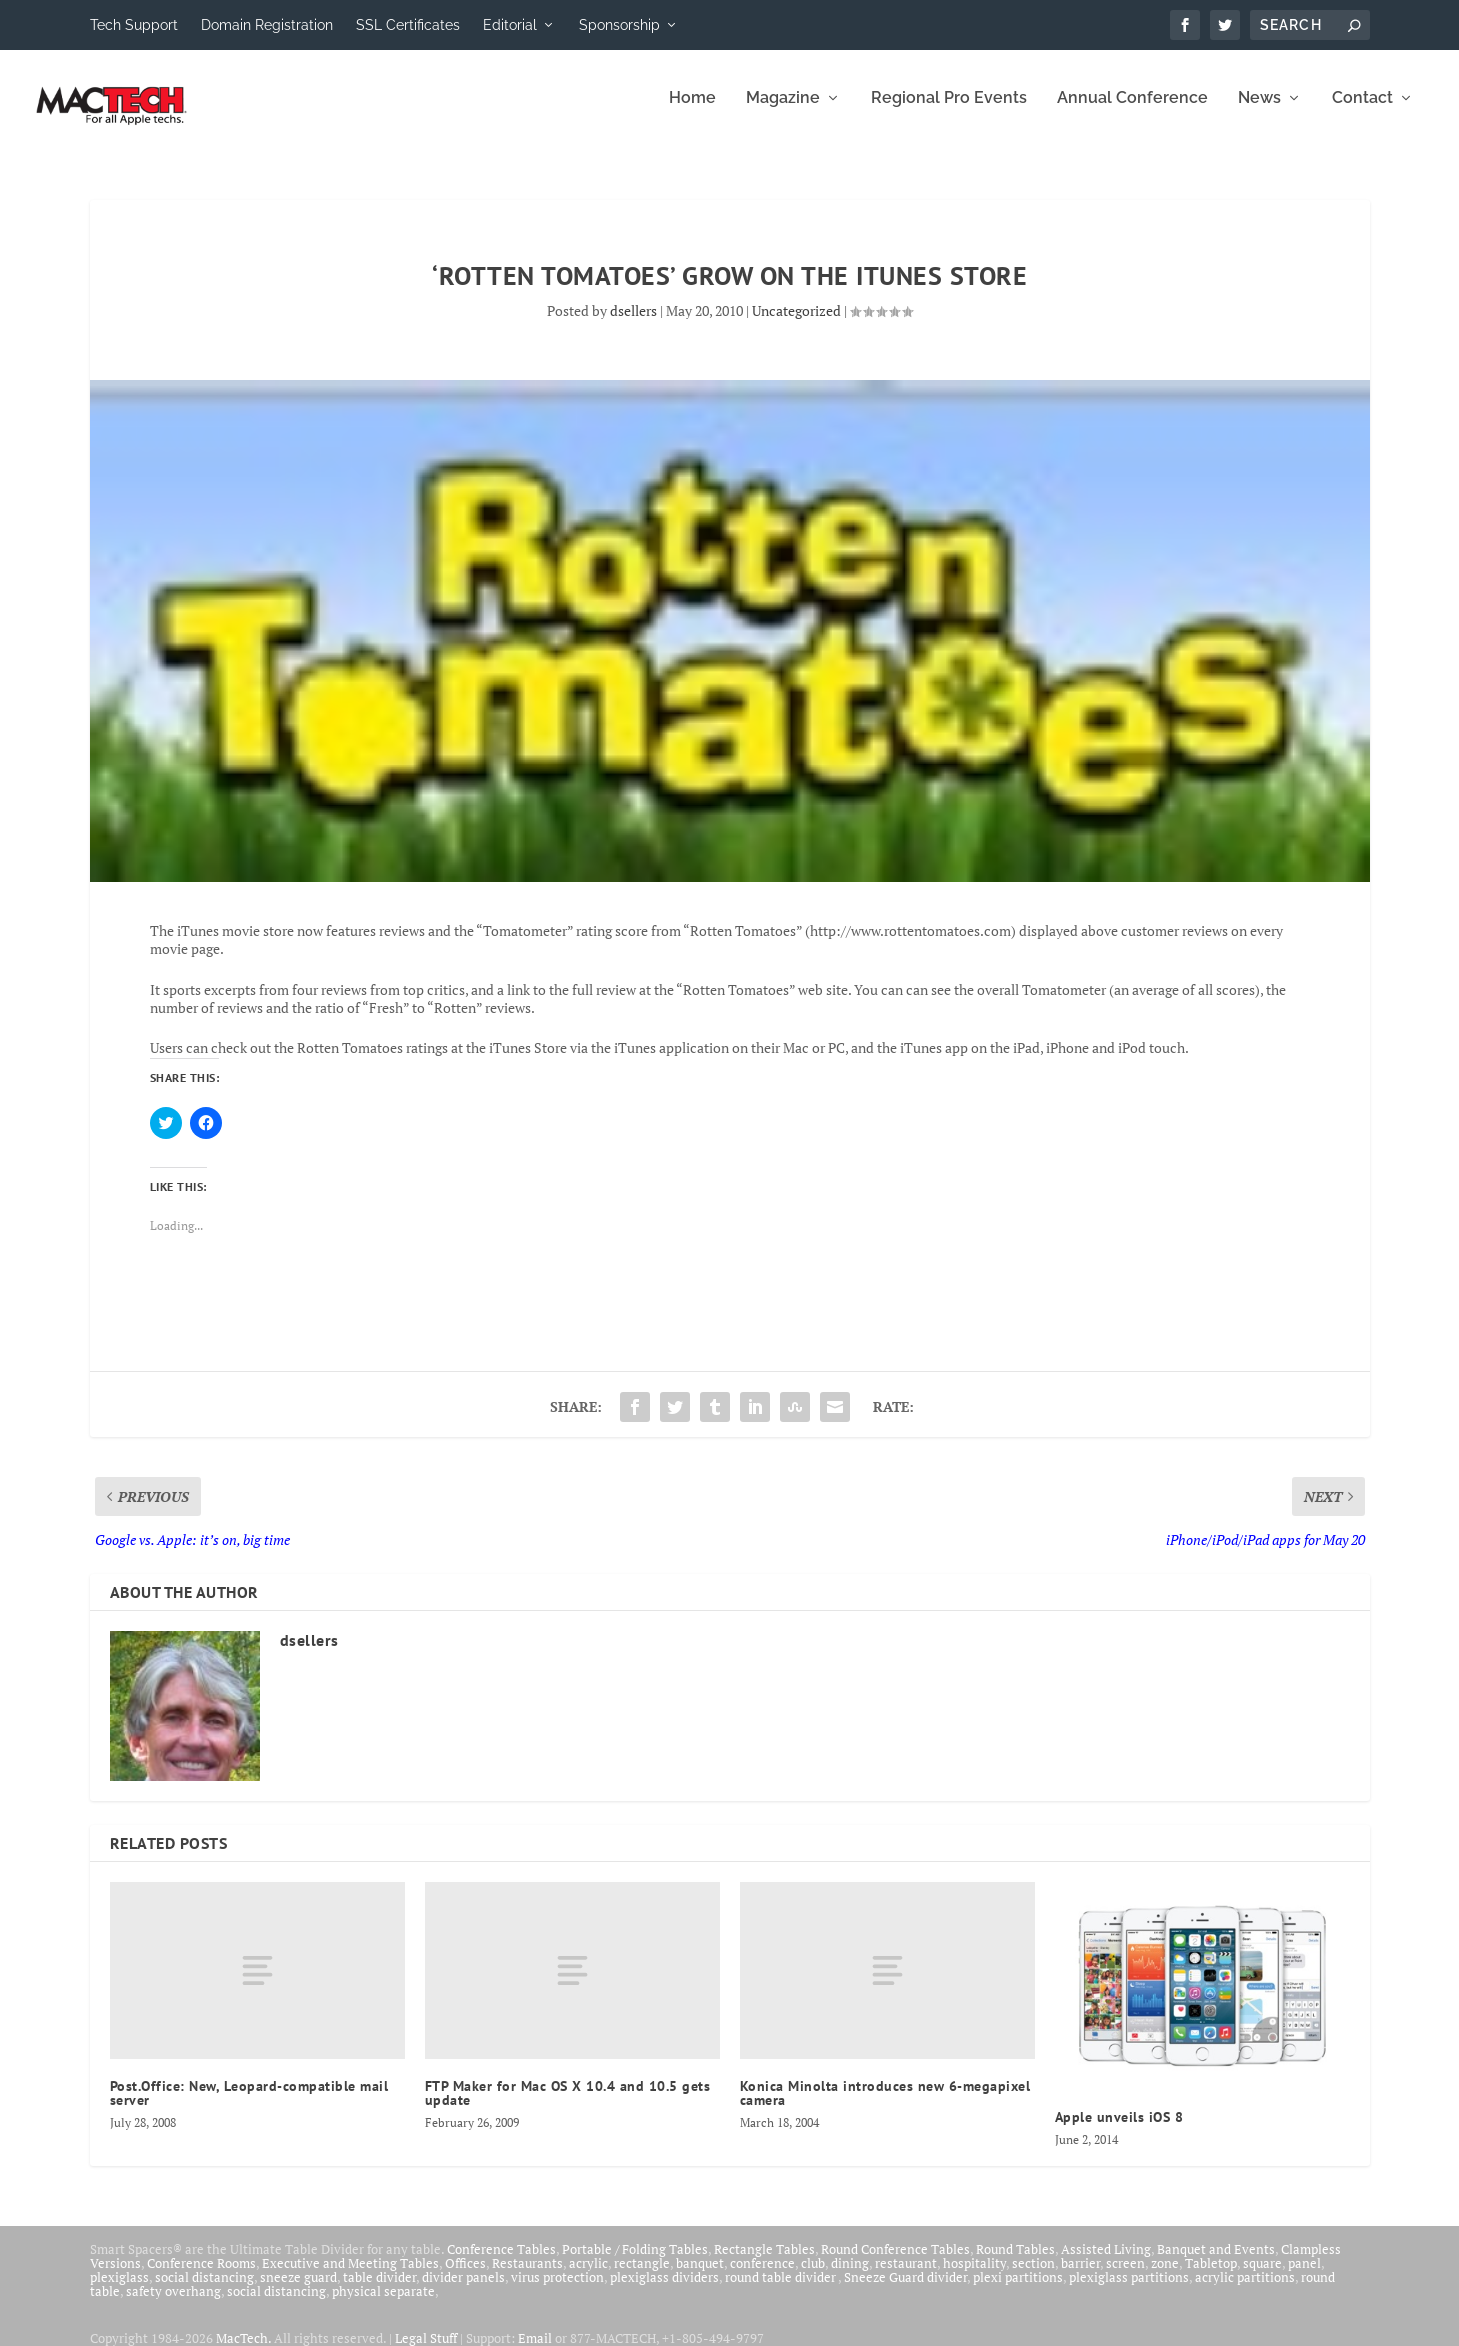 This screenshot has height=2346, width=1459. I want to click on safety overhang, so click(173, 2305).